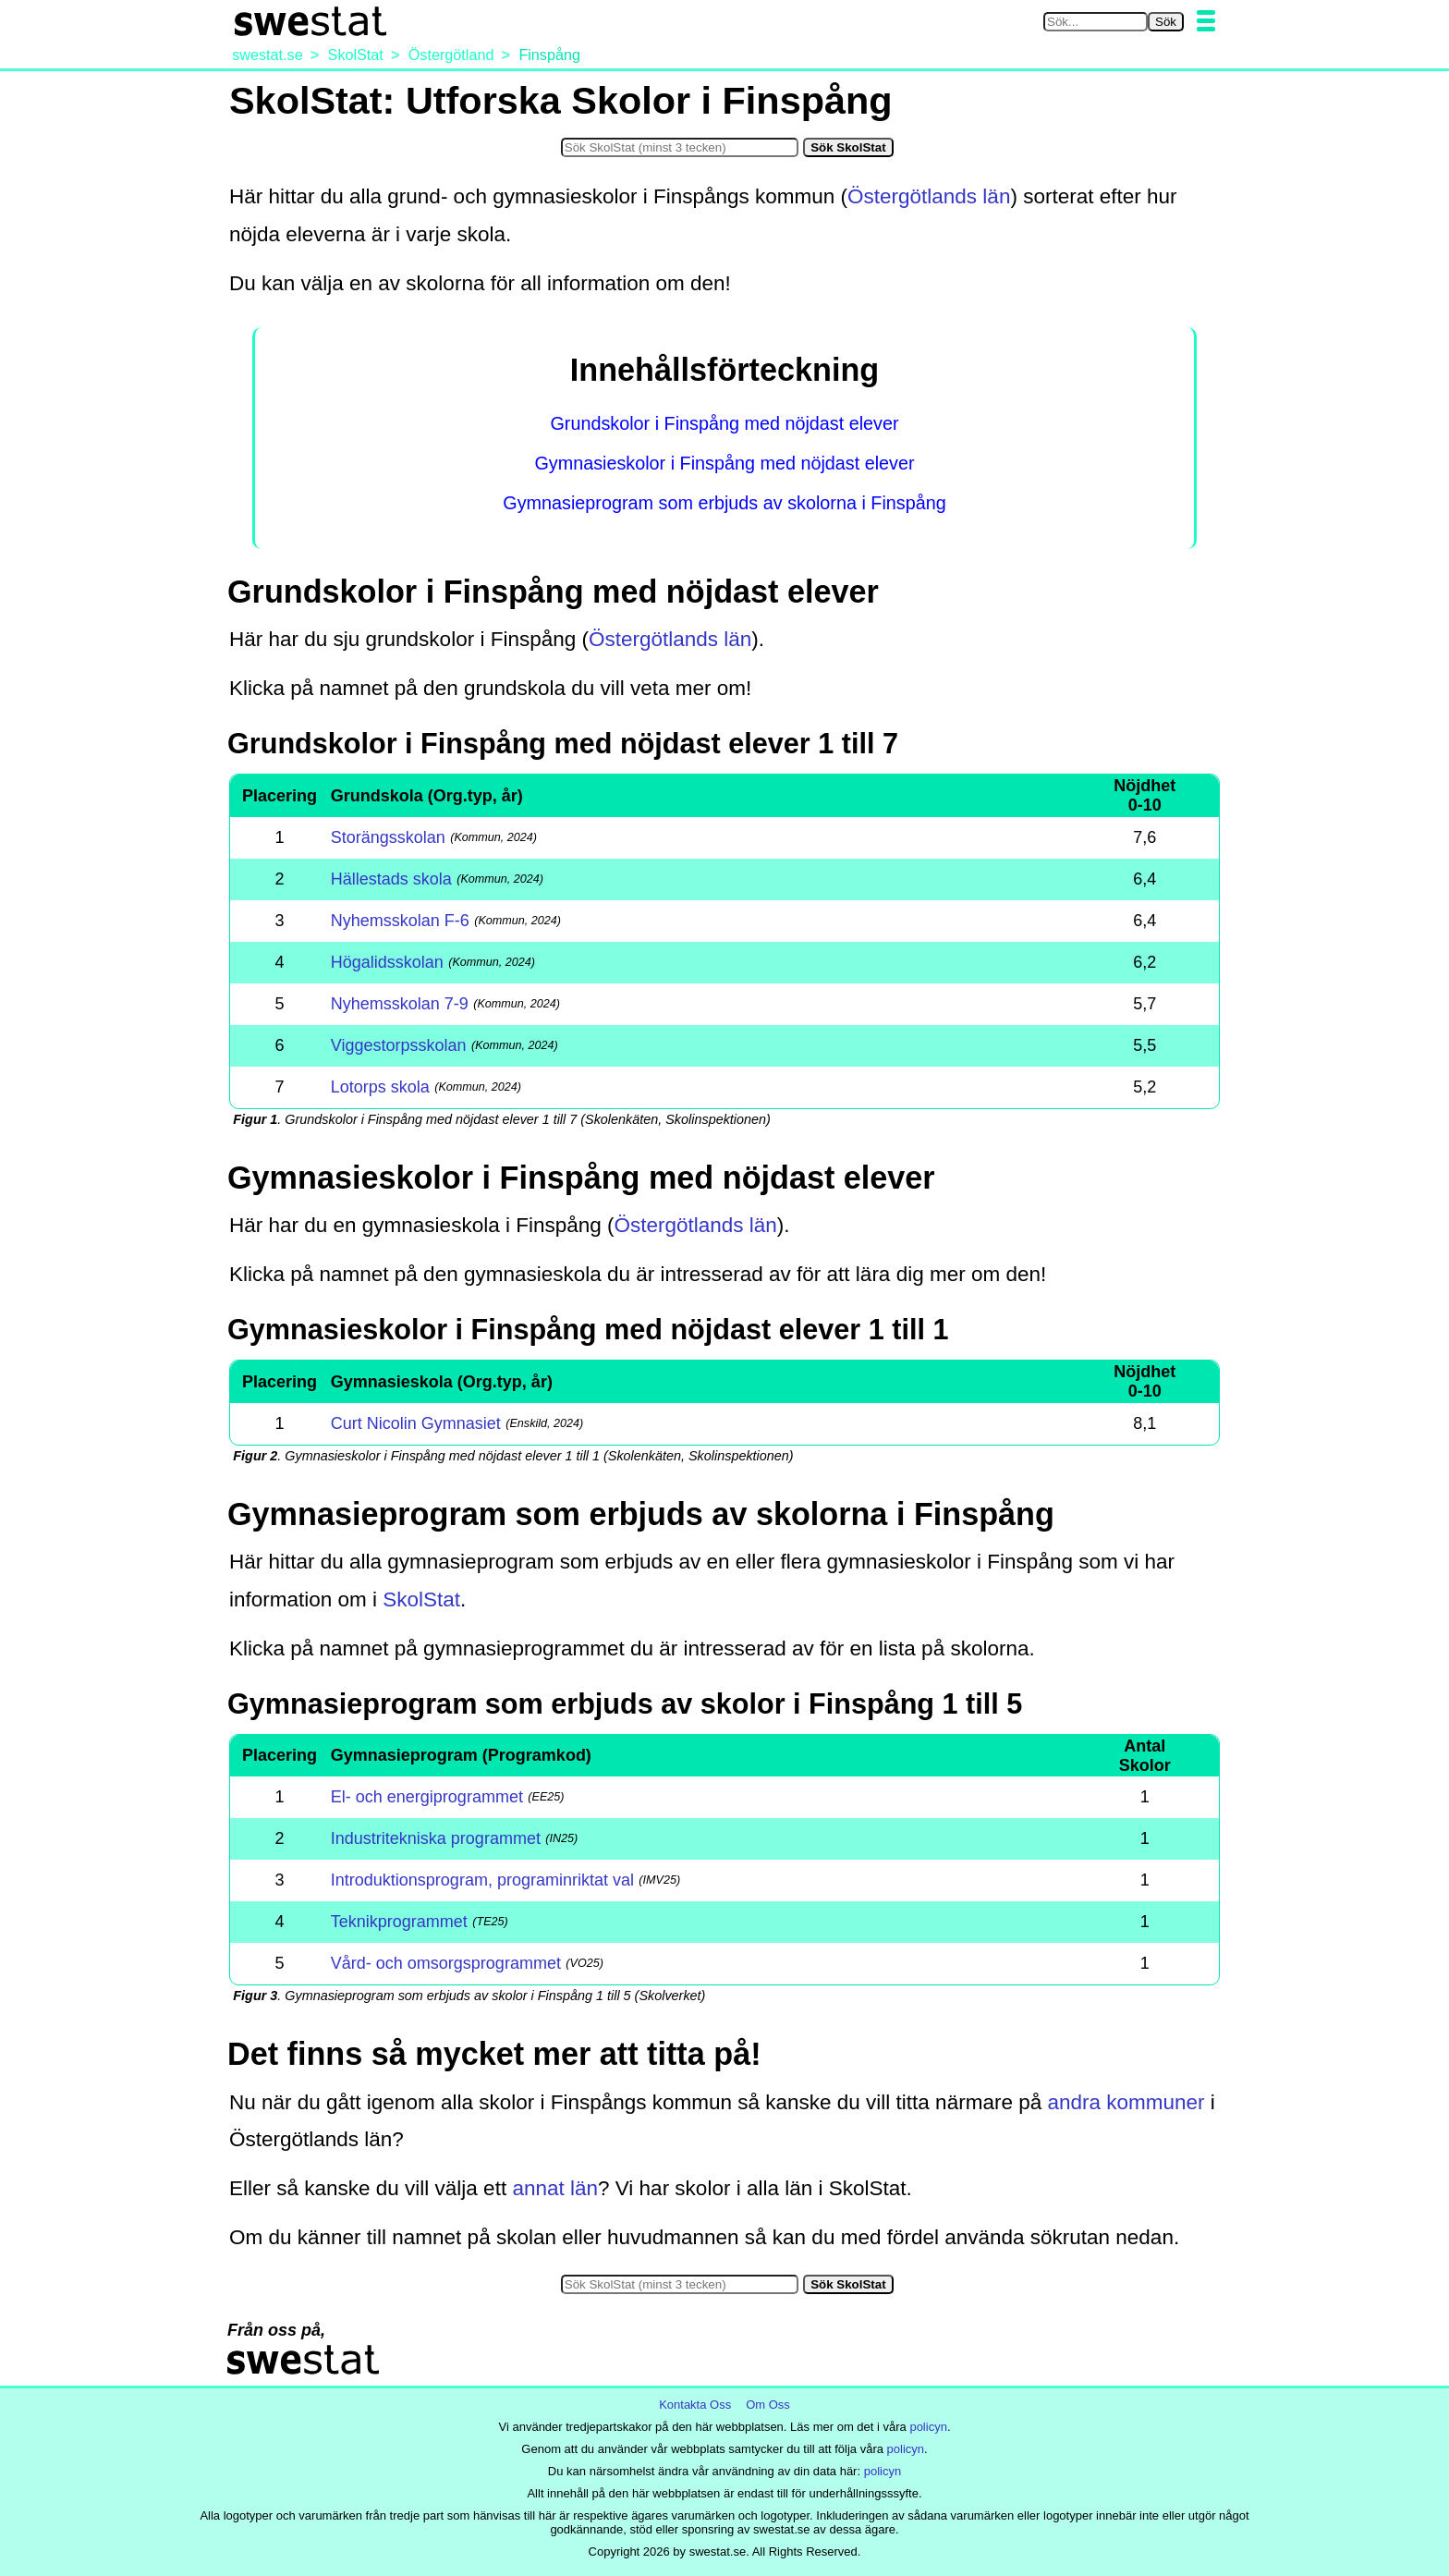 This screenshot has width=1449, height=2576. Describe the element at coordinates (399, 1045) in the screenshot. I see `Viggestorpsskolan` at that location.